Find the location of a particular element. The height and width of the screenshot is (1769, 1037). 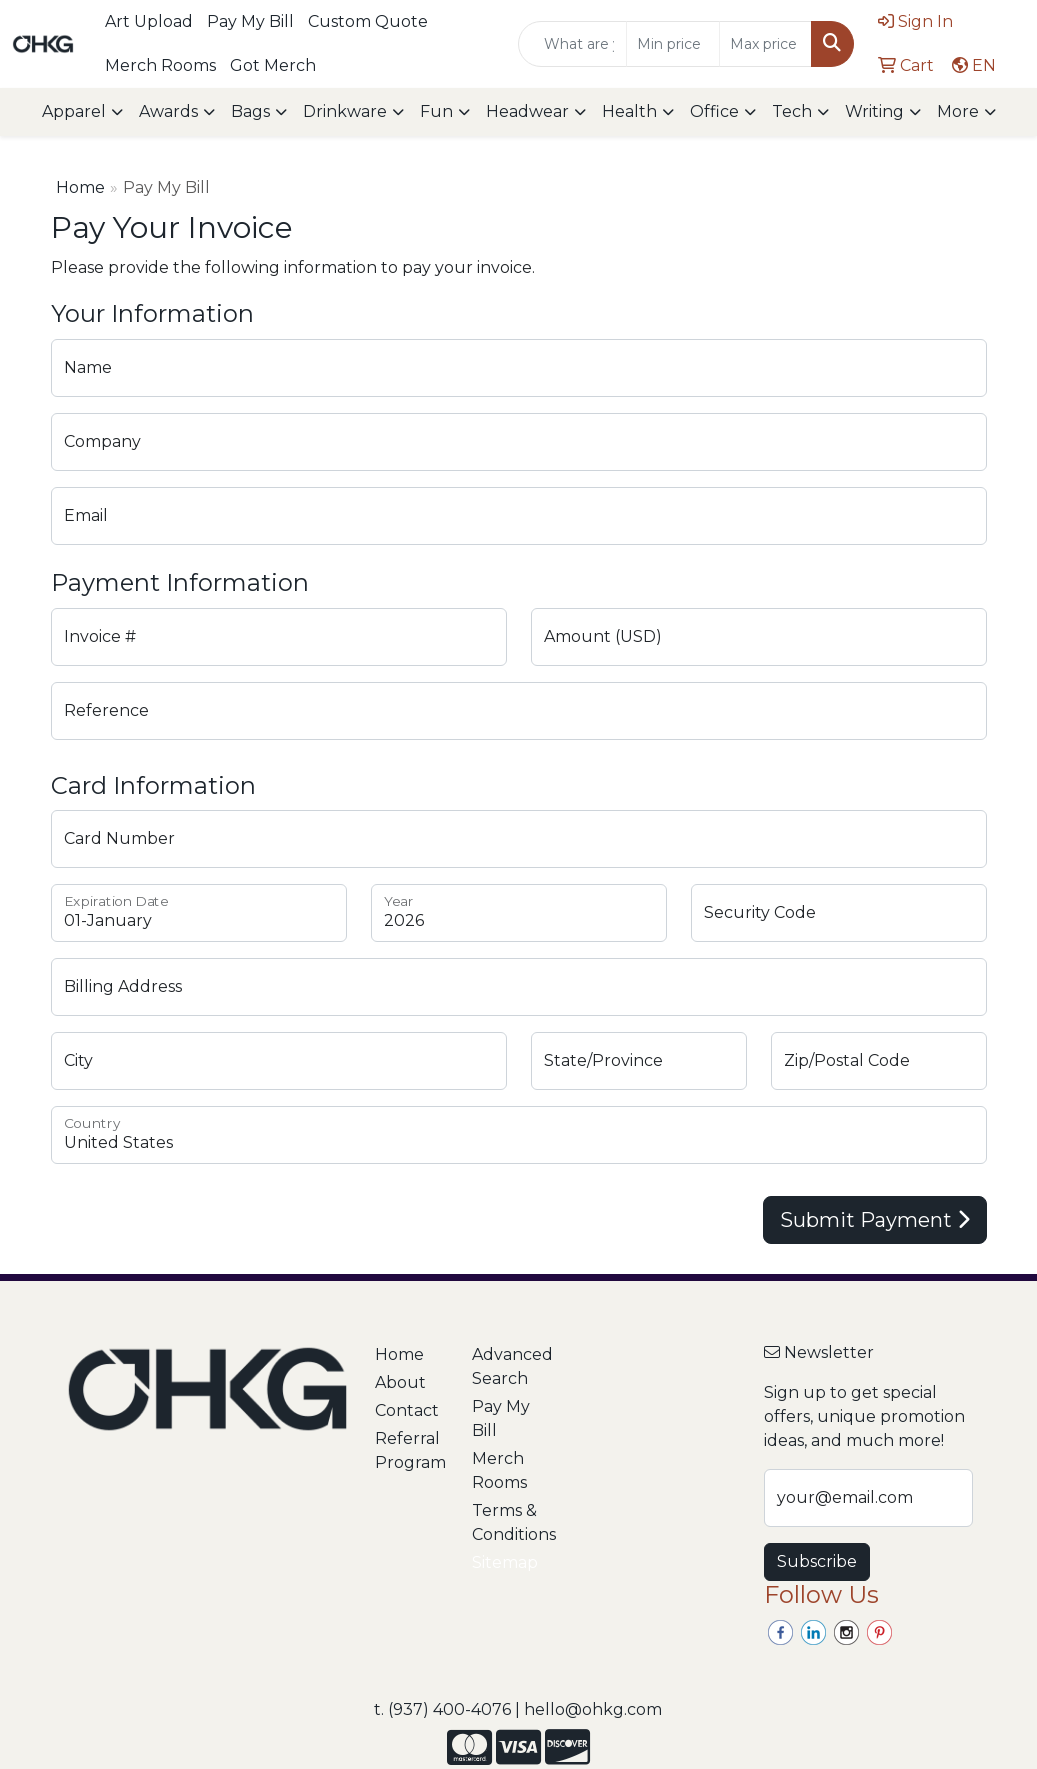

About is located at coordinates (400, 1382).